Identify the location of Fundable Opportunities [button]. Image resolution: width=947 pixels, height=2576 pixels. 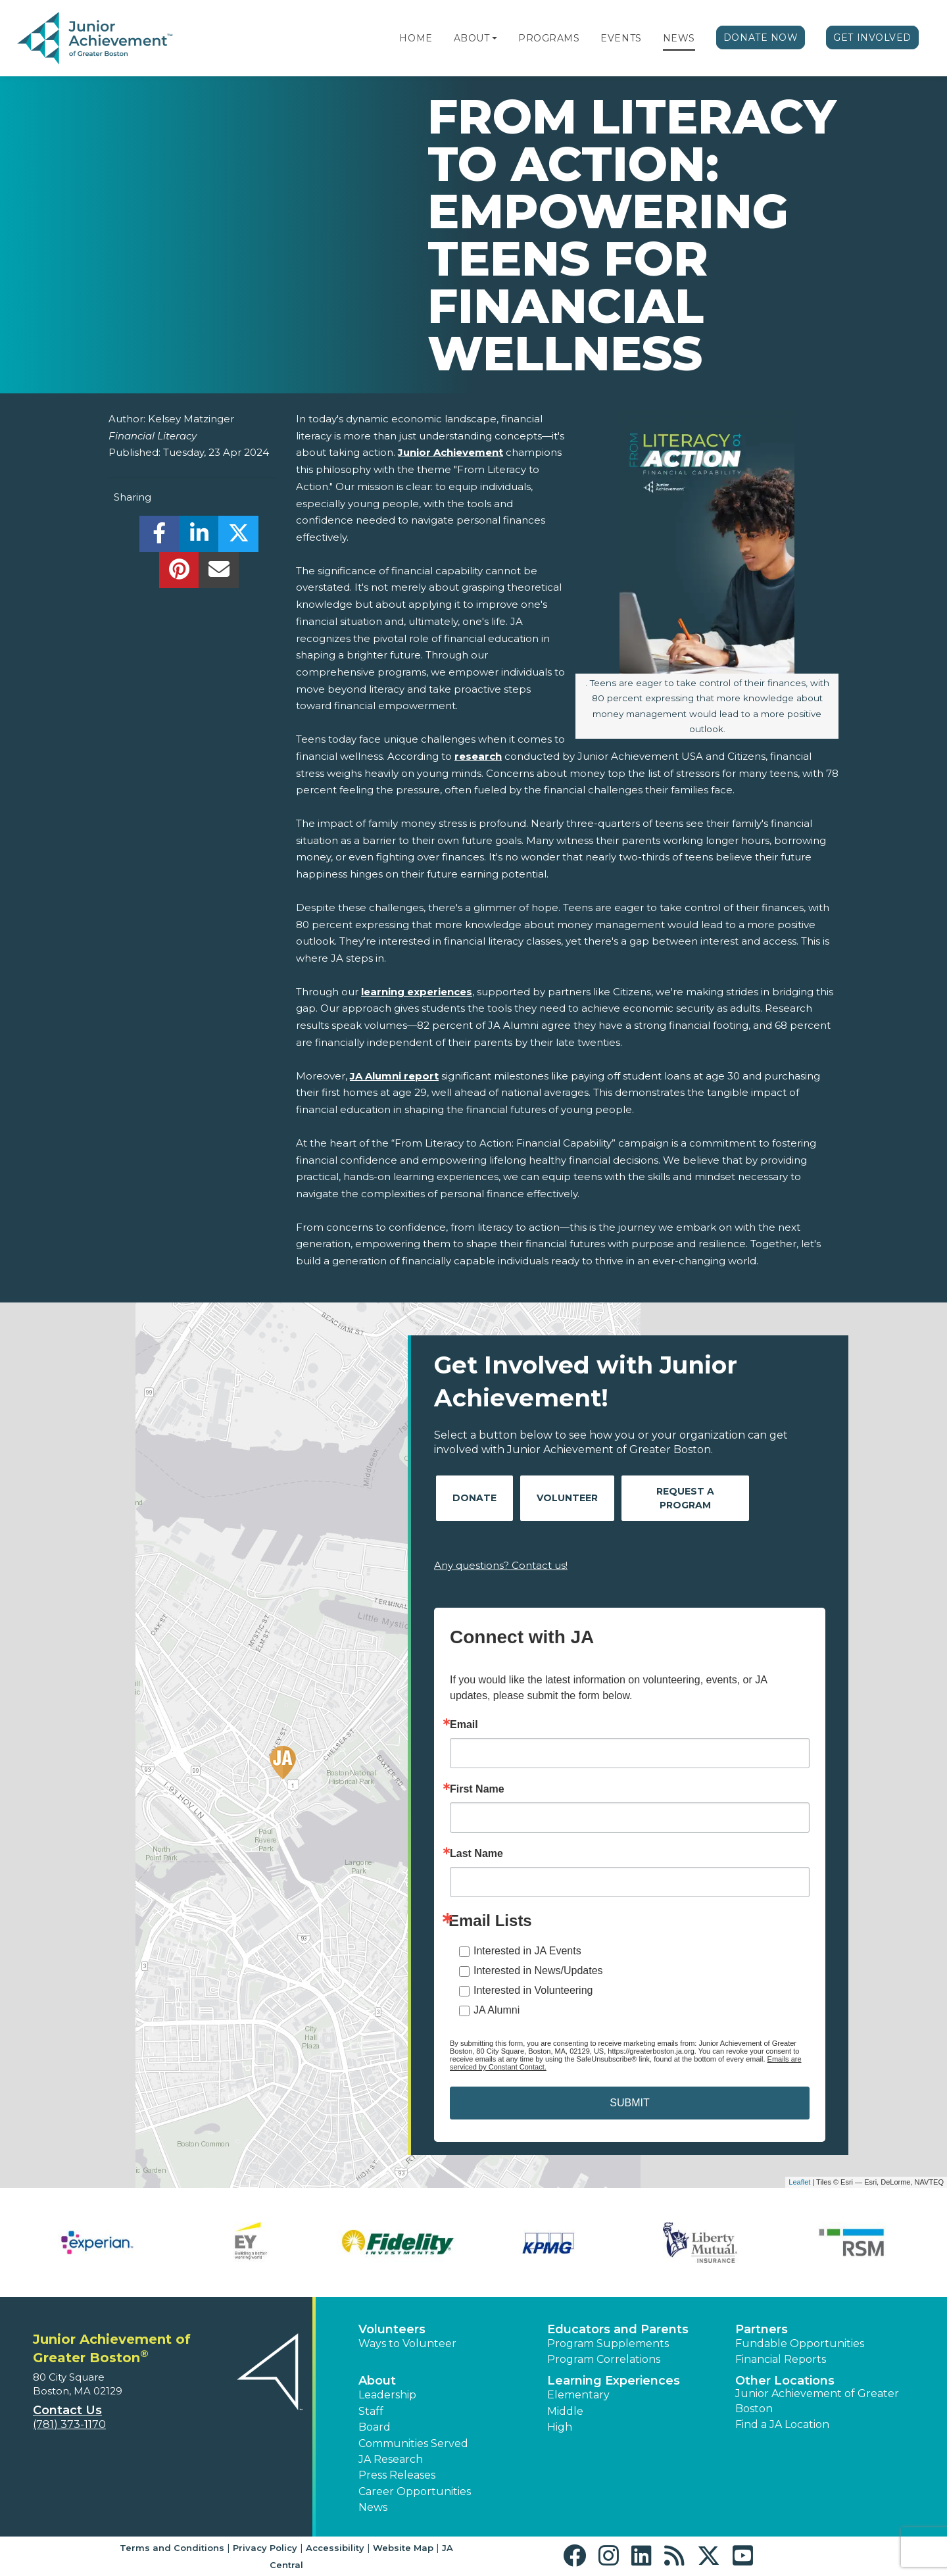
(799, 2343).